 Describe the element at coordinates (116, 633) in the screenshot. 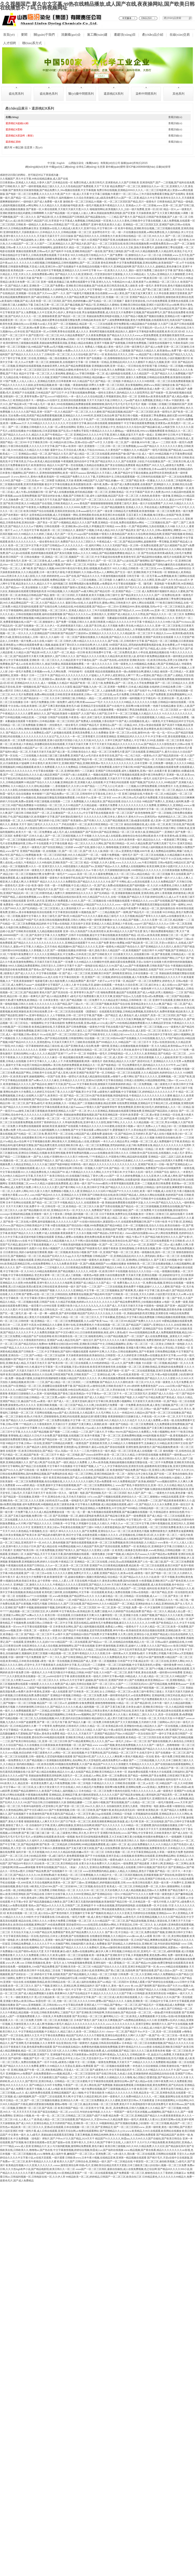

I see `国产精品国产三级农村av,亚洲精品久久久久久久久久,久久精品欧美一区二区三区不卡,精品久久www` at that location.